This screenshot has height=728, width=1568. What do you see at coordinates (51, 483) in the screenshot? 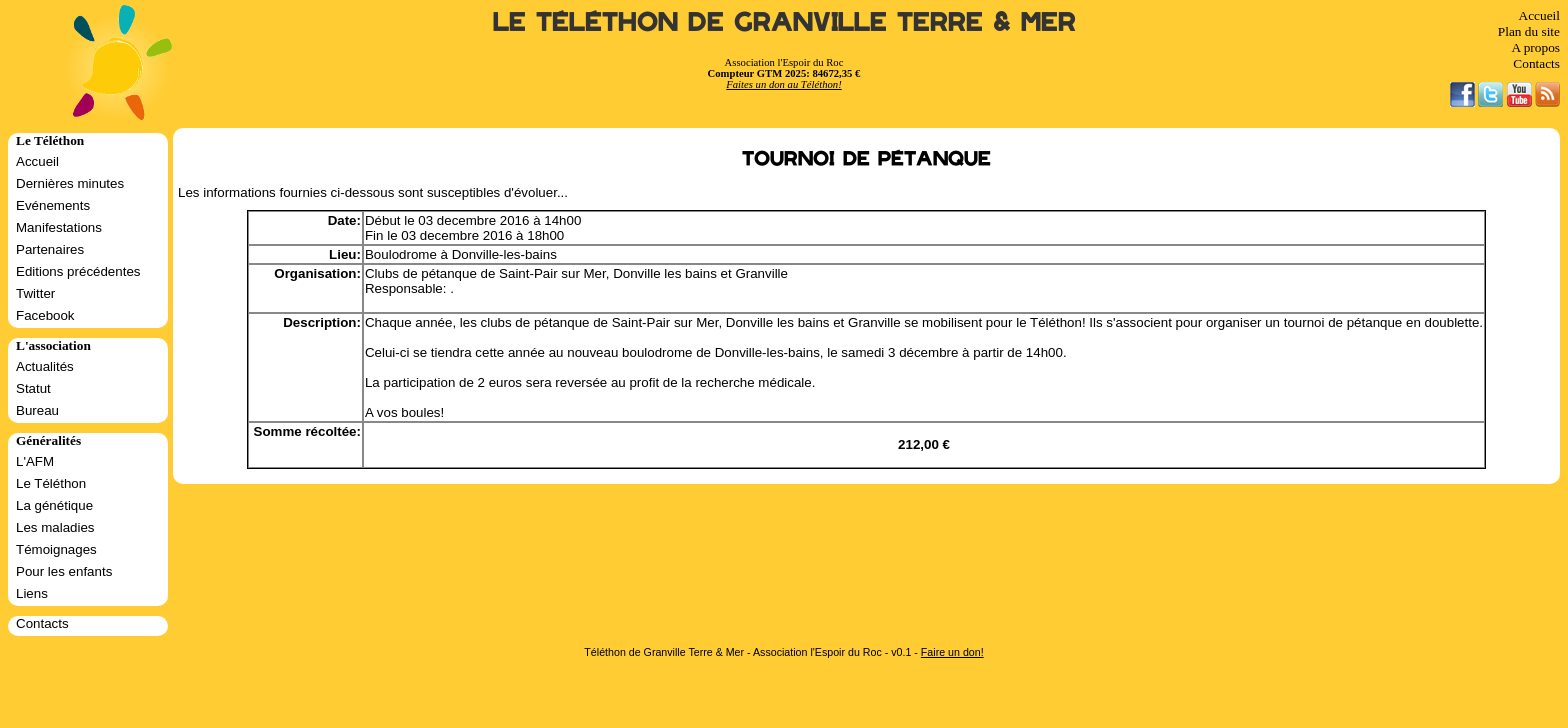
I see `Le Téléthon` at bounding box center [51, 483].